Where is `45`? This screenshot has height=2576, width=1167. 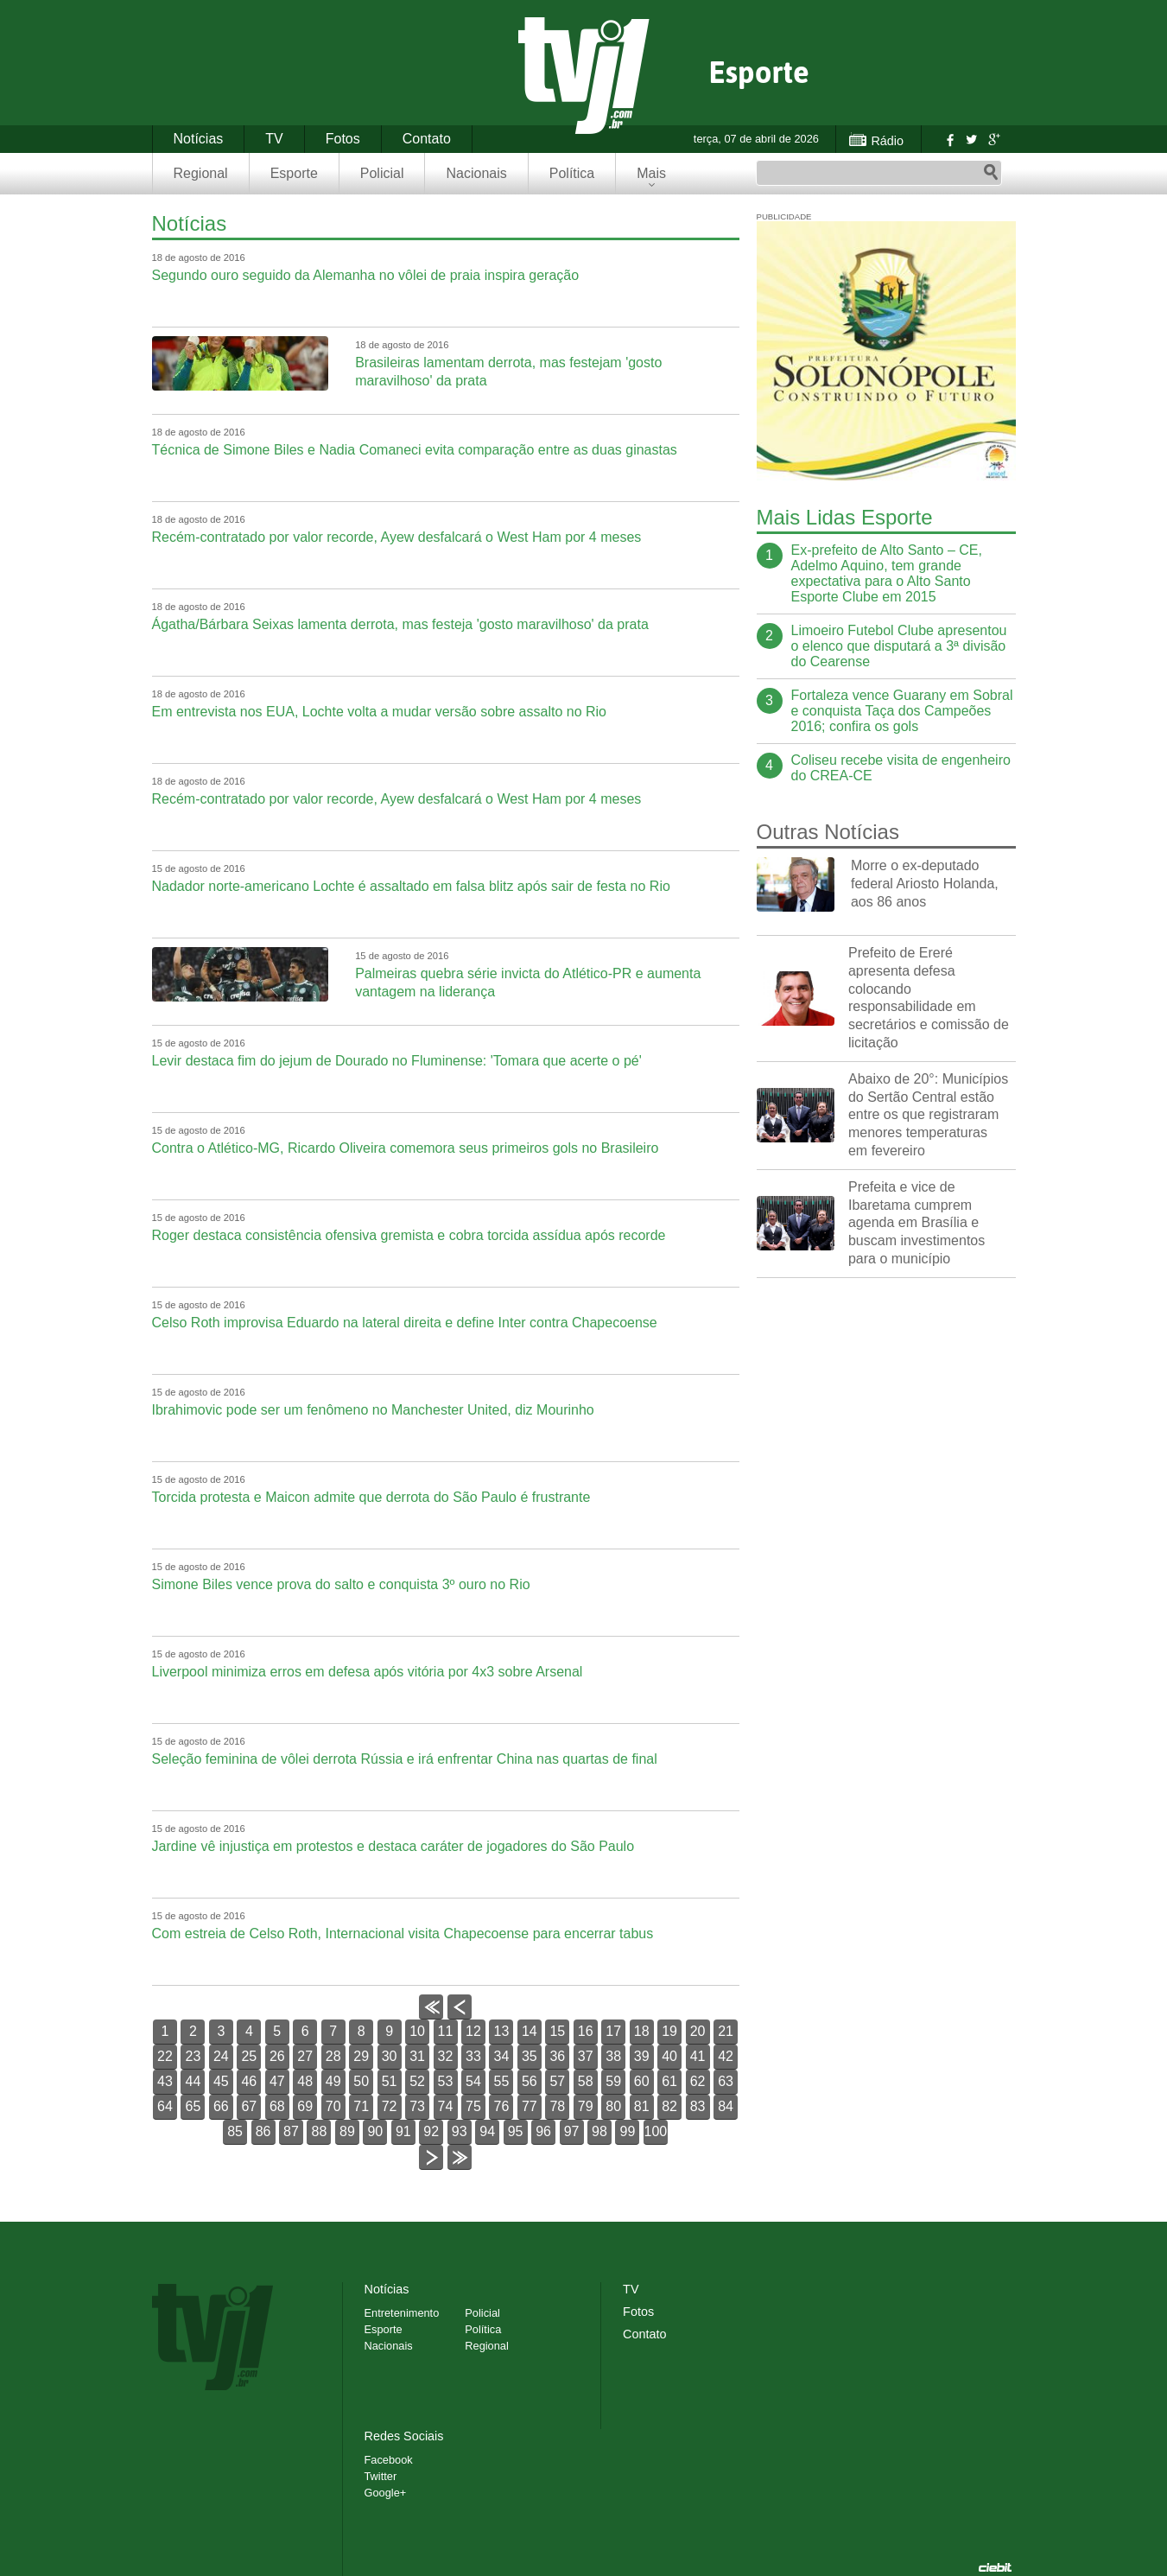
45 is located at coordinates (221, 2081).